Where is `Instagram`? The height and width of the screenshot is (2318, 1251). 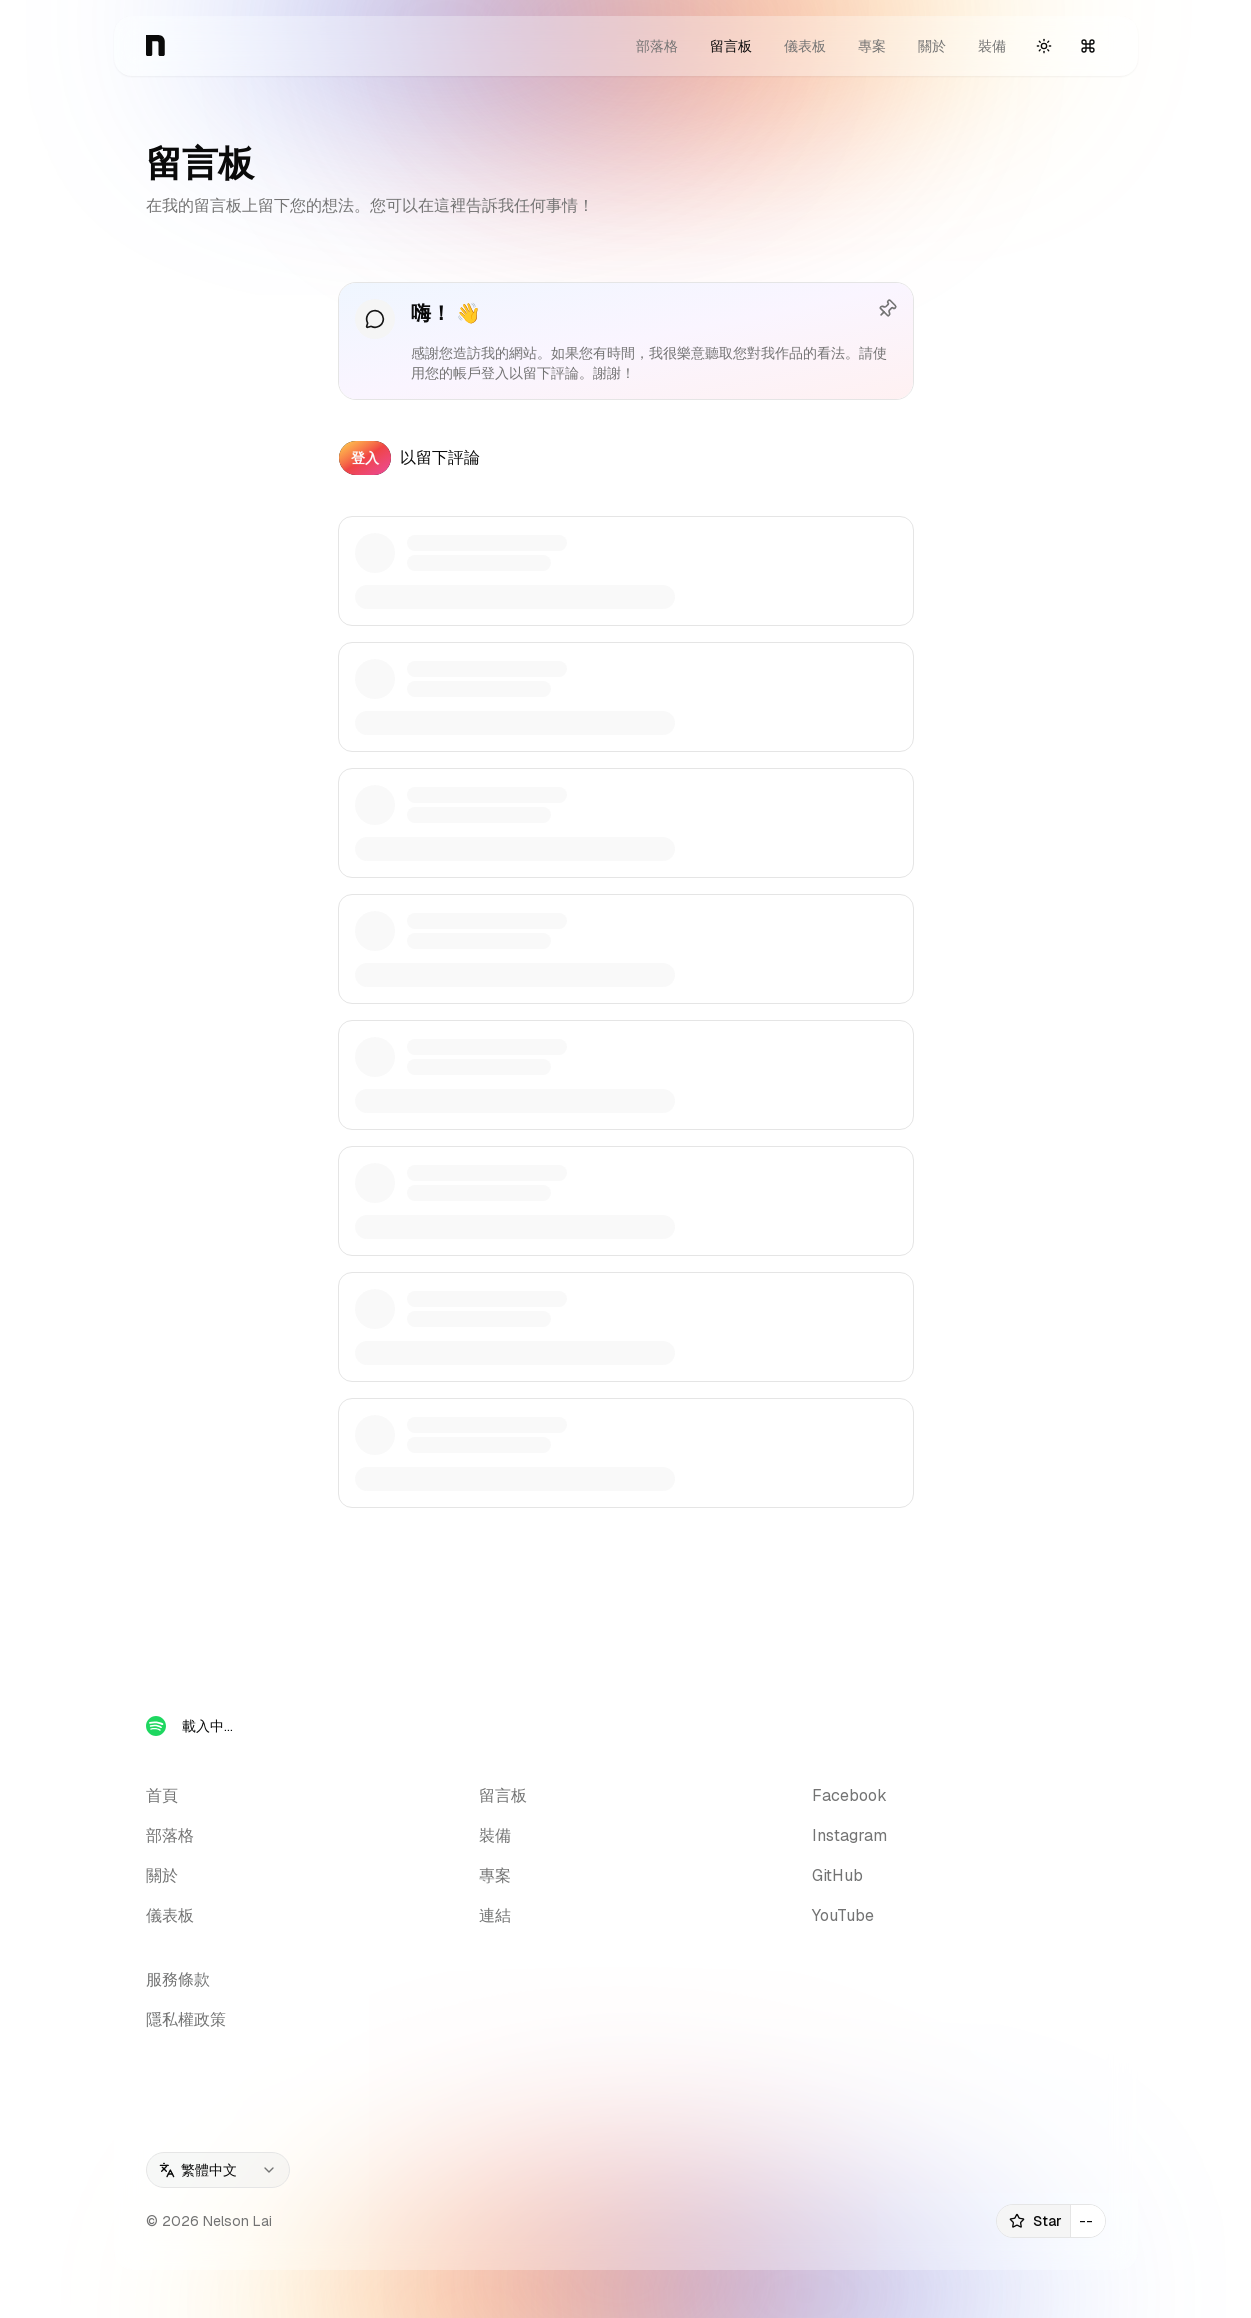
Instagram is located at coordinates (849, 1835).